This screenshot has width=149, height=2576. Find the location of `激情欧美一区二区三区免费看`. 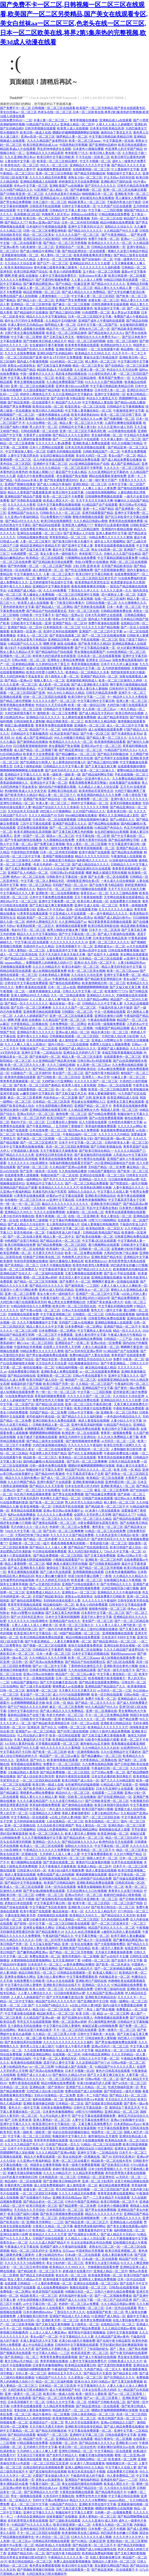

激情欧美一区二区三区免费看 is located at coordinates (57, 713).